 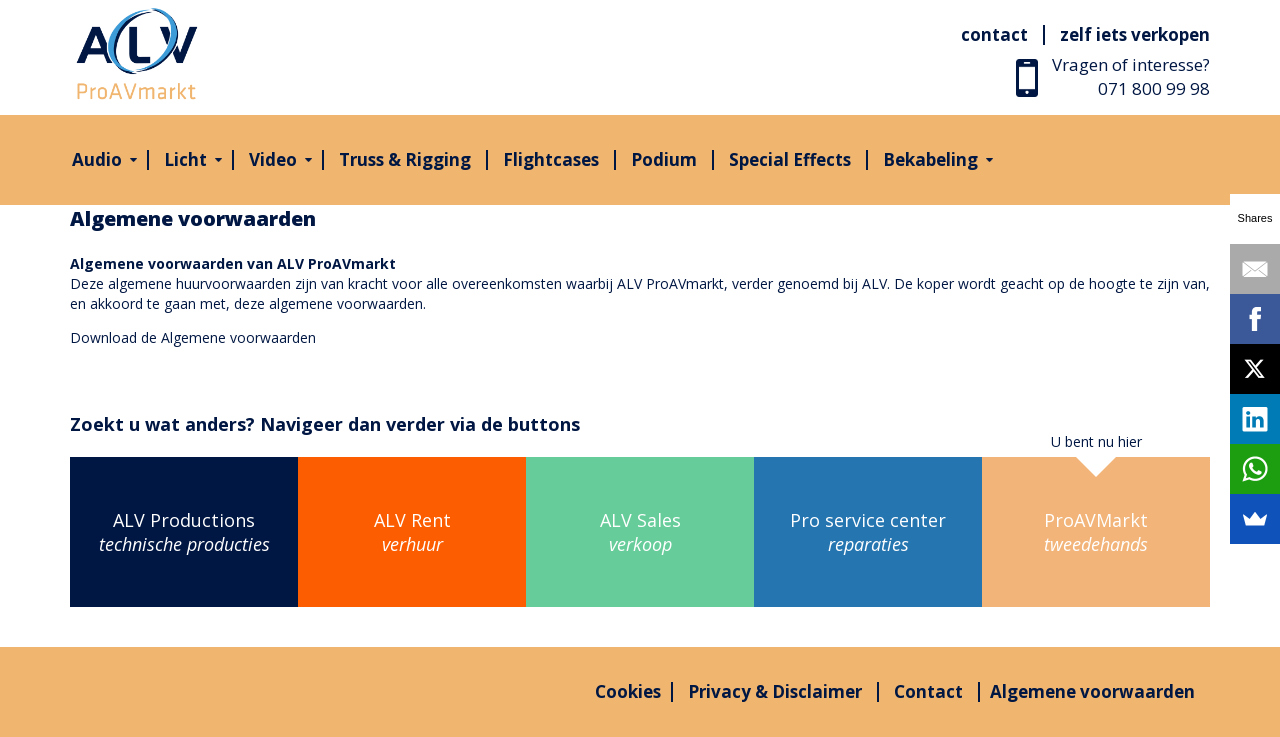 What do you see at coordinates (97, 159) in the screenshot?
I see `Audio` at bounding box center [97, 159].